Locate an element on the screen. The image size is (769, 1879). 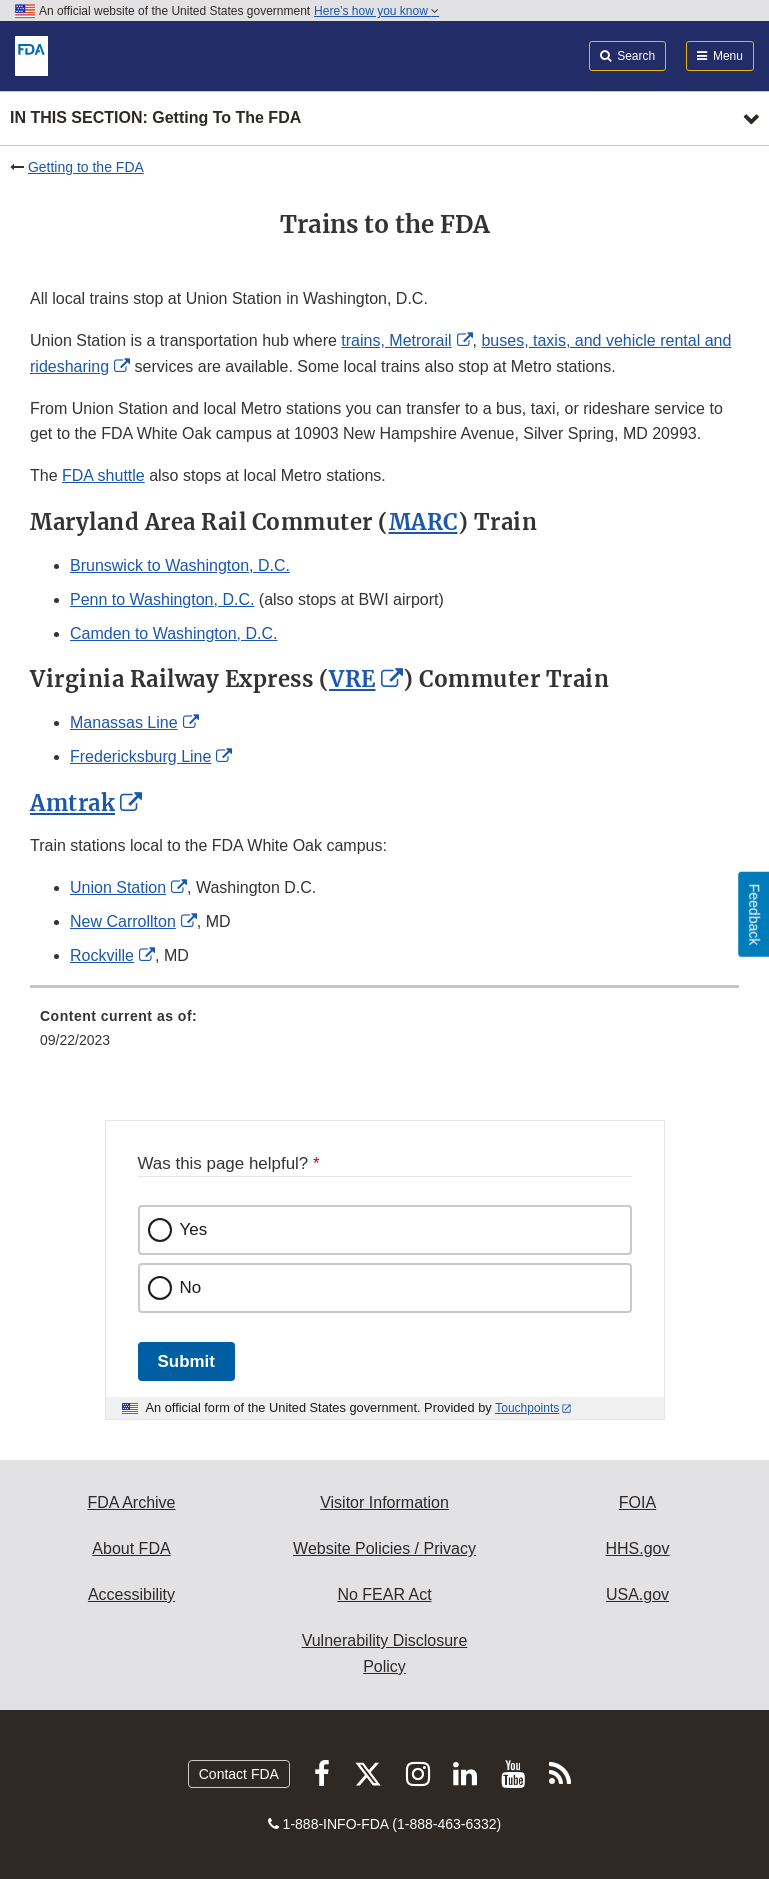
FDA shuttle is located at coordinates (103, 475).